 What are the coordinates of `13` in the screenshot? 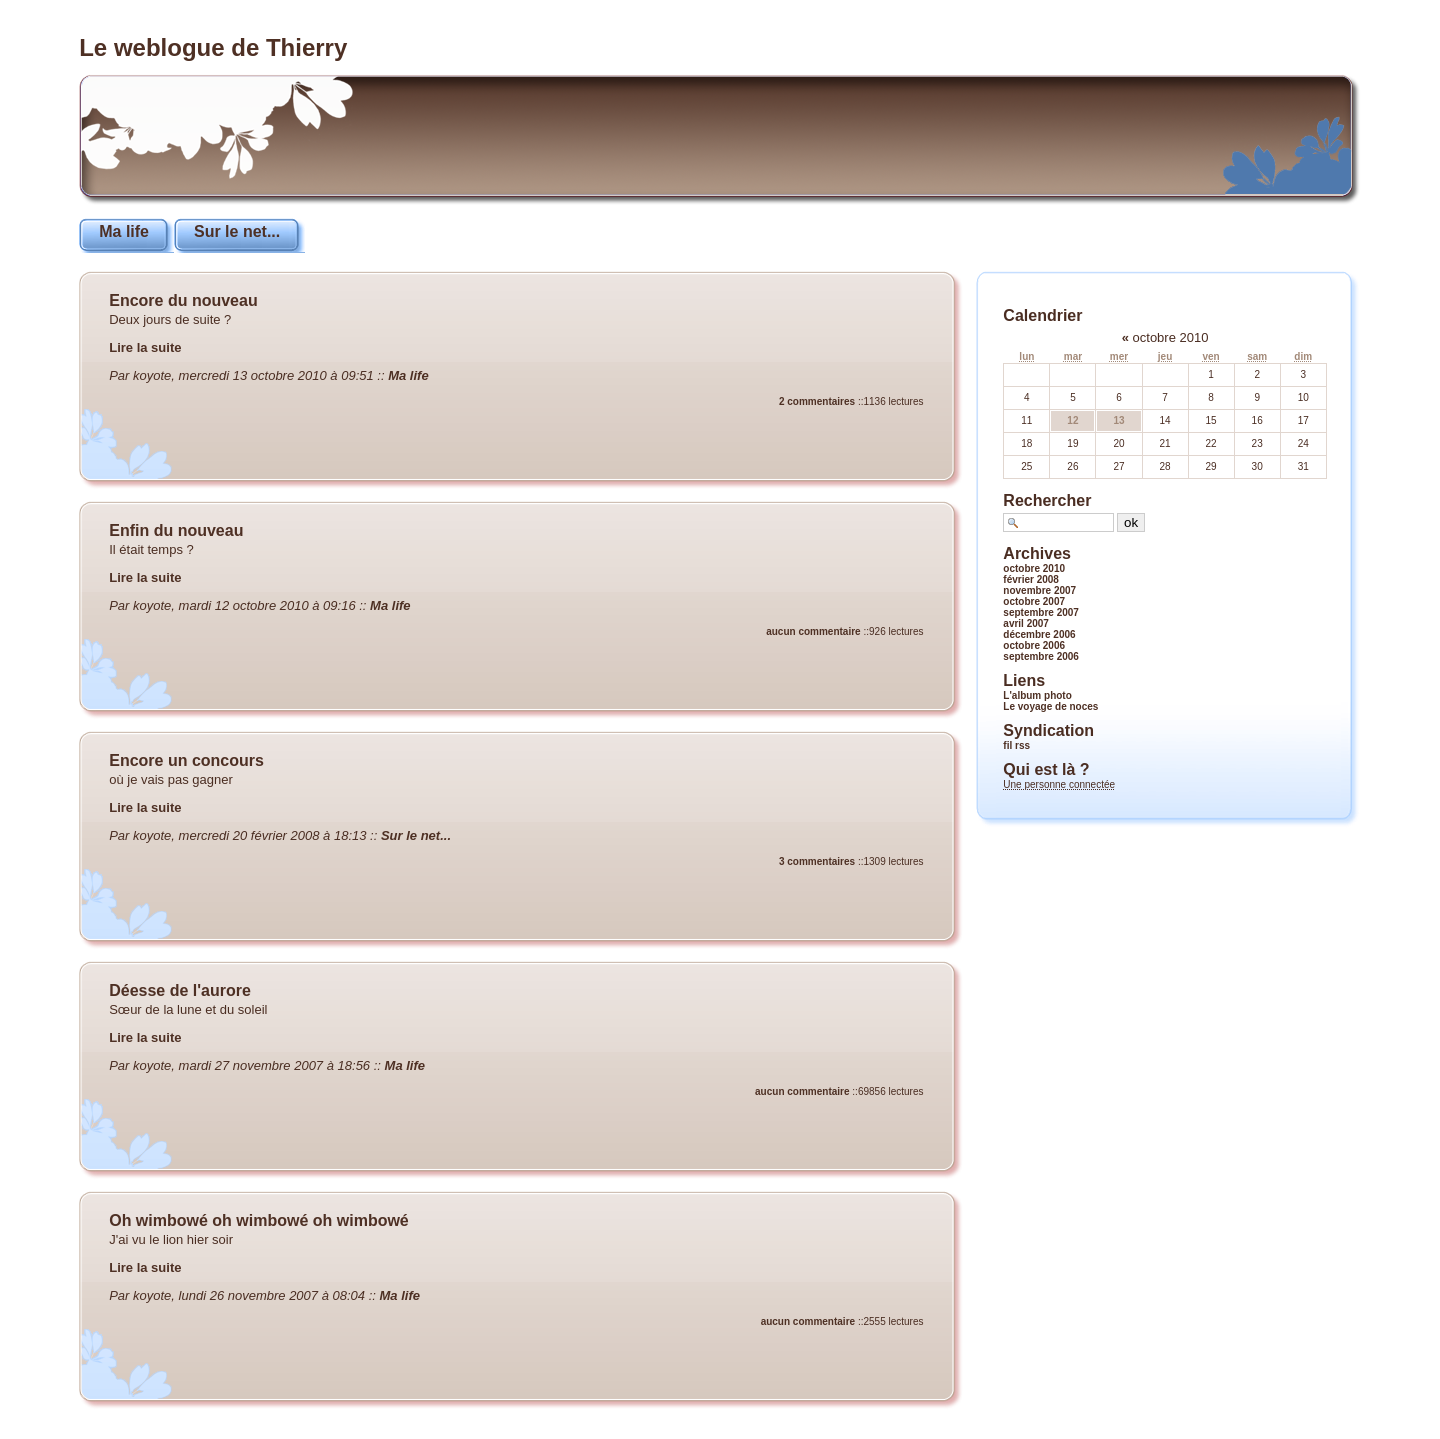 It's located at (1118, 420).